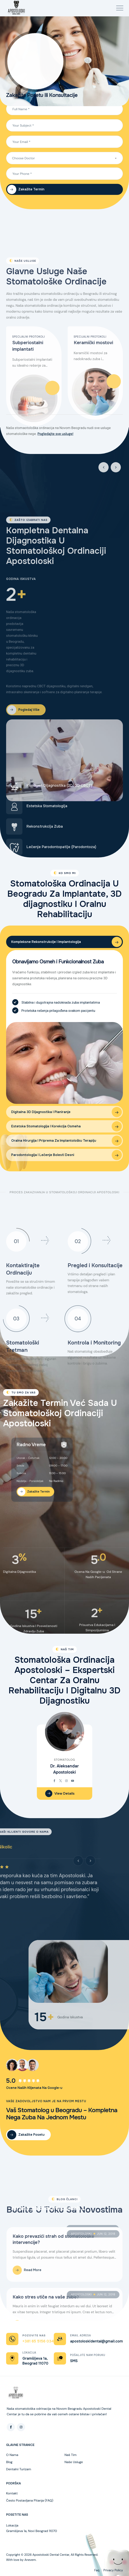 This screenshot has height=2576, width=129. What do you see at coordinates (9, 2462) in the screenshot?
I see `Blog` at bounding box center [9, 2462].